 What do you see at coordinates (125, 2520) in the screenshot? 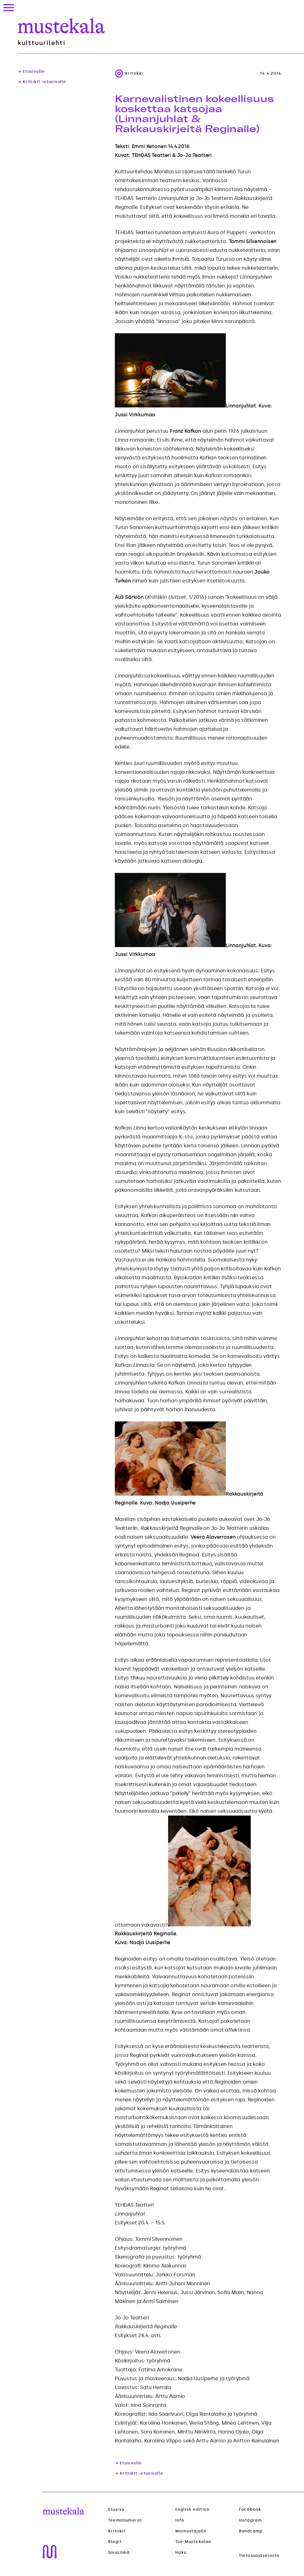
I see `Teemanumerot` at bounding box center [125, 2520].